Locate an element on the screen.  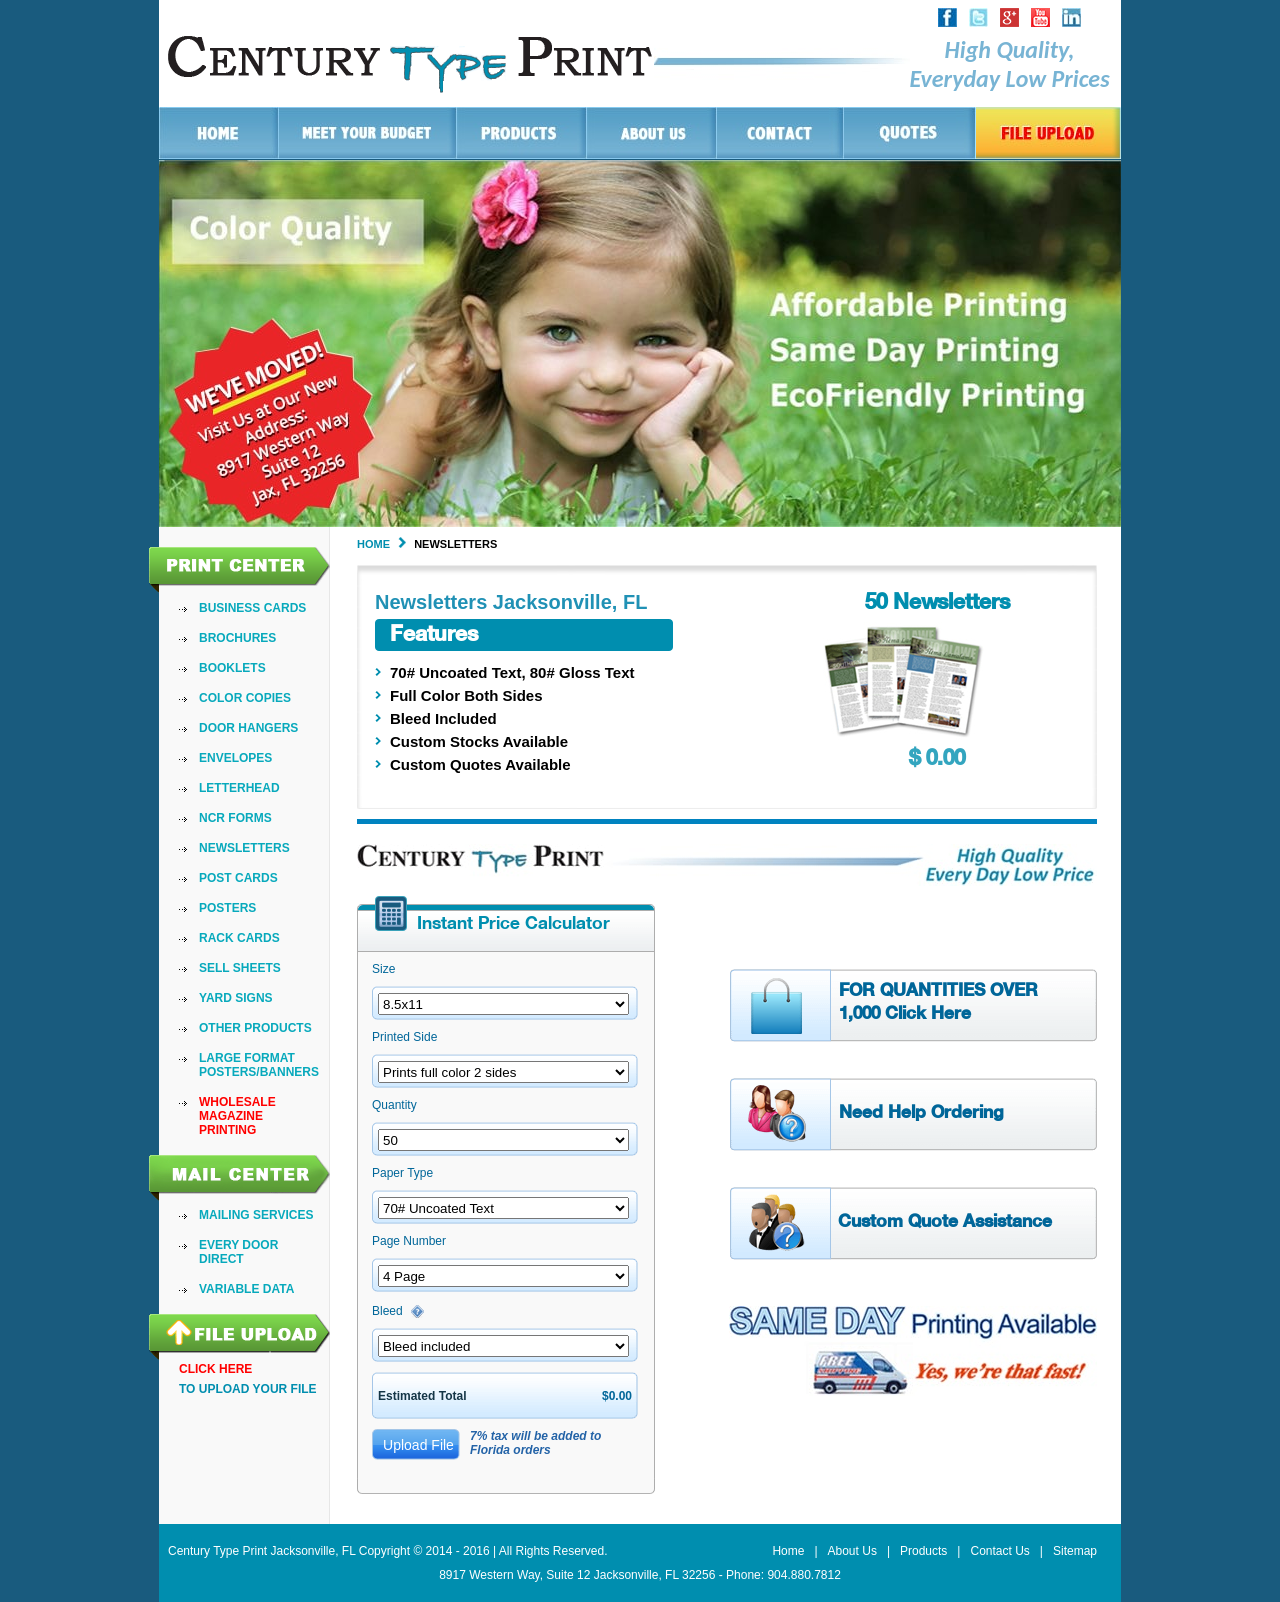
Yard Signs is located at coordinates (236, 998).